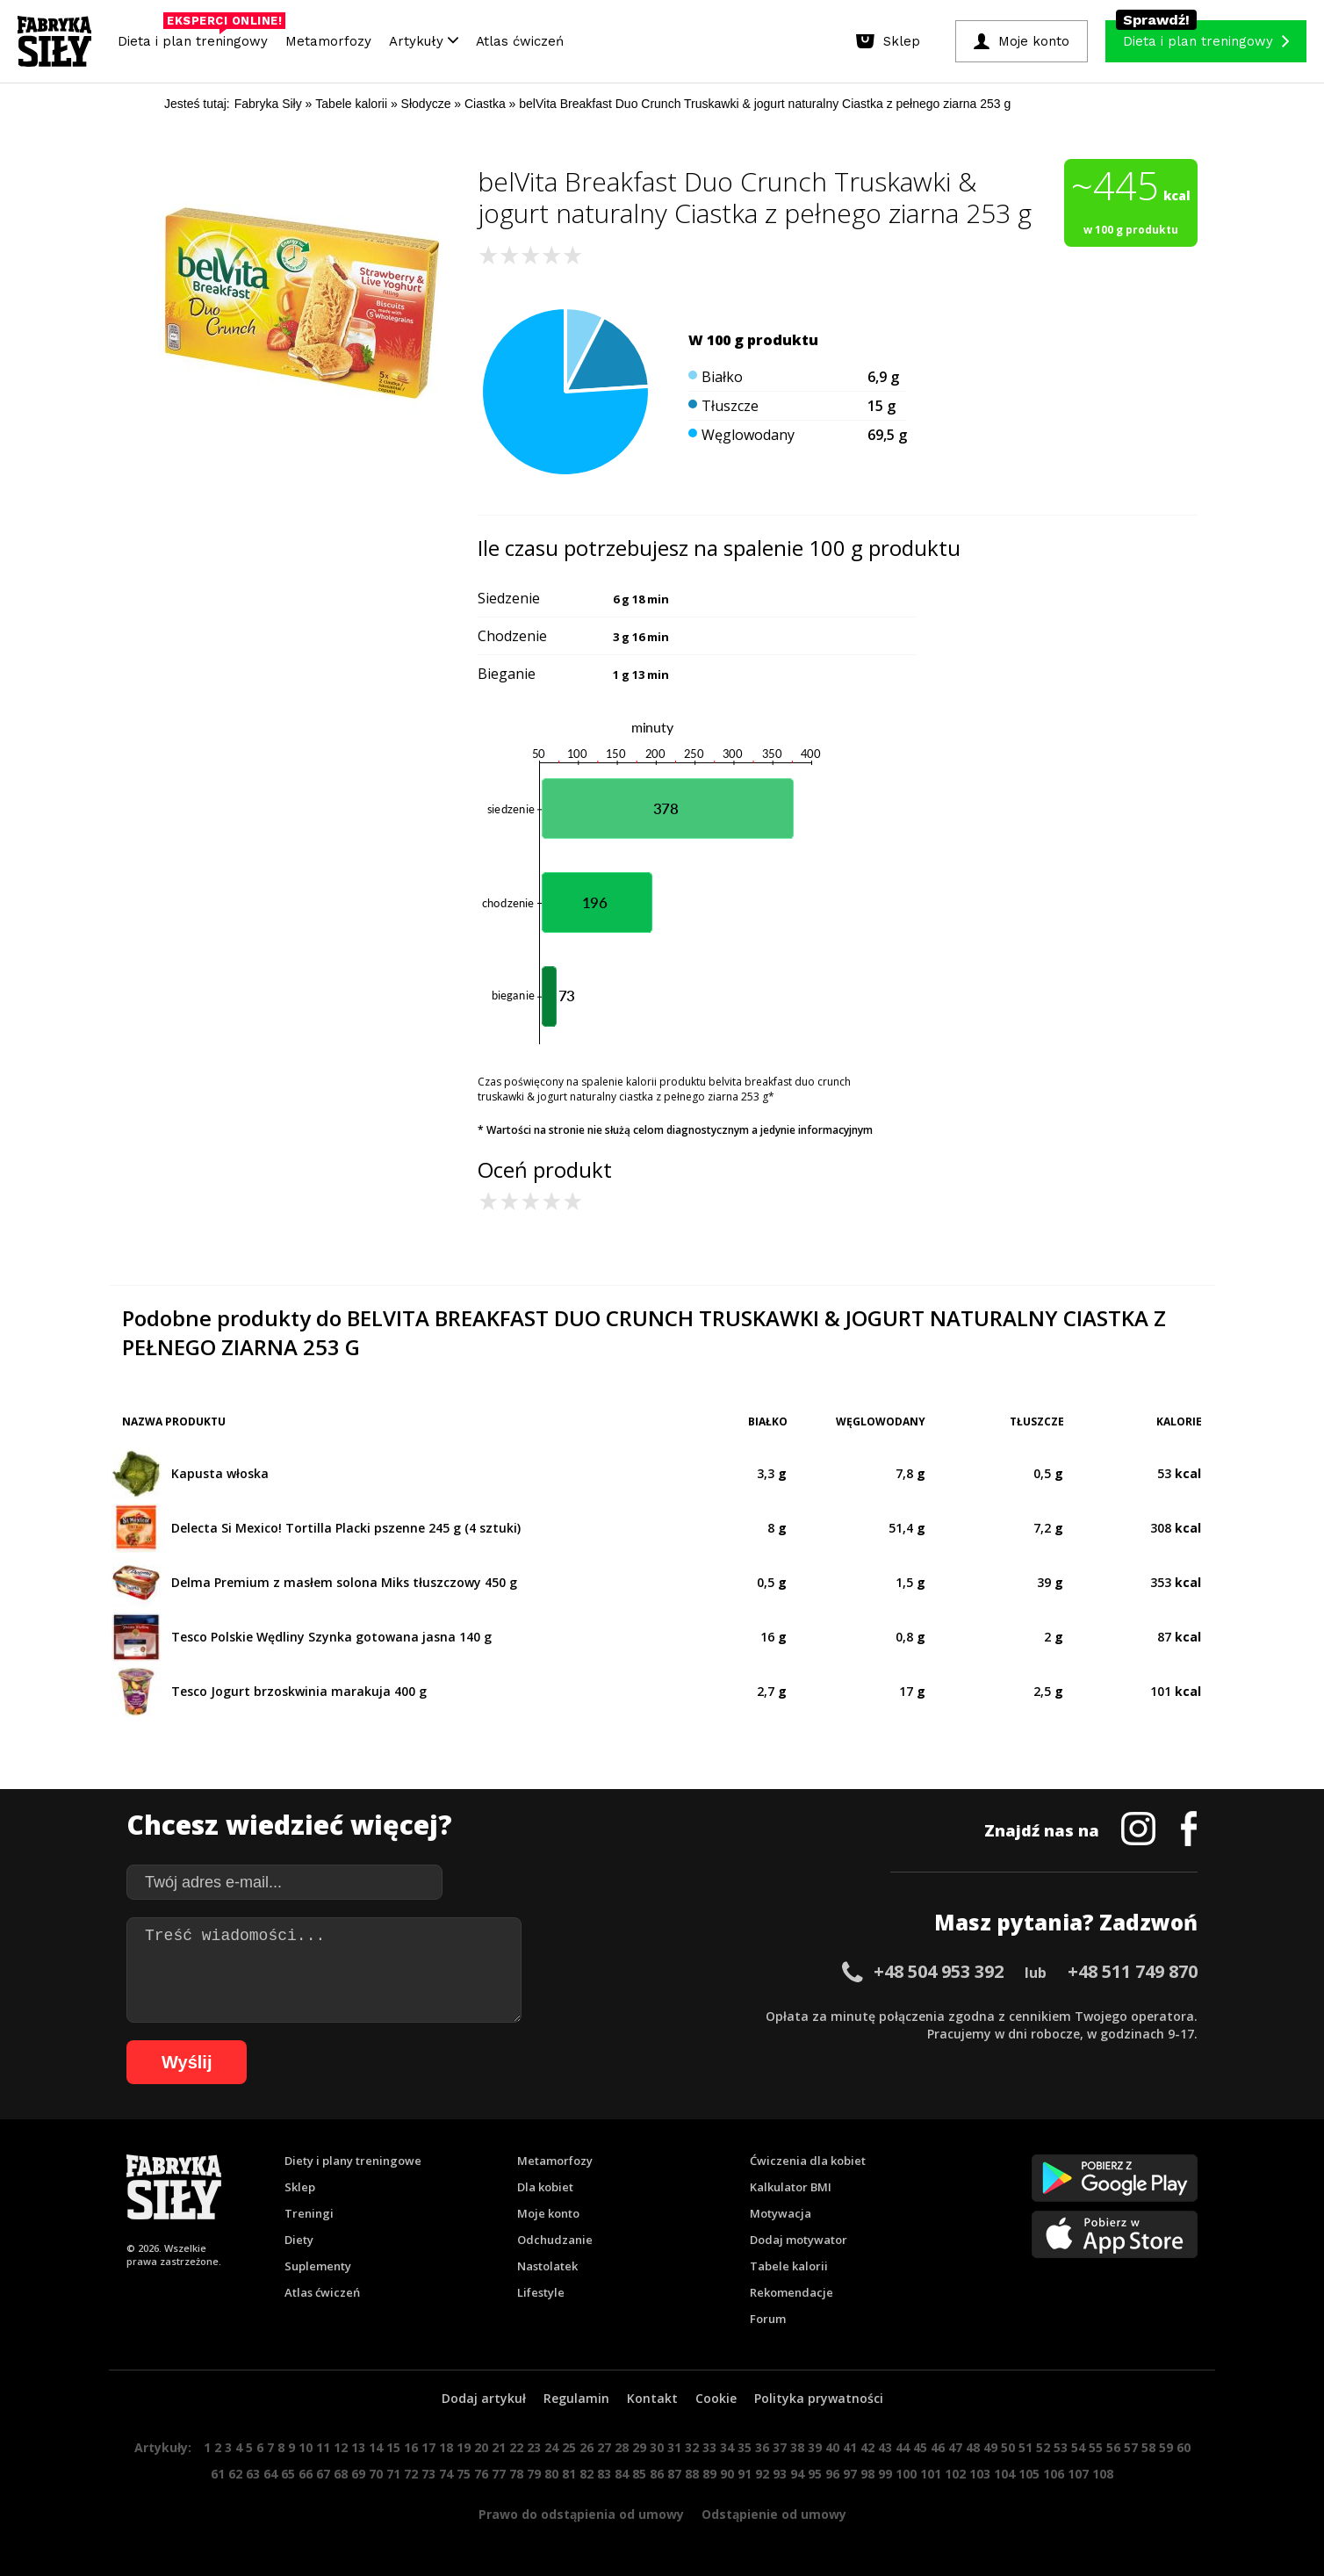 This screenshot has width=1324, height=2576. What do you see at coordinates (288, 2473) in the screenshot?
I see `65` at bounding box center [288, 2473].